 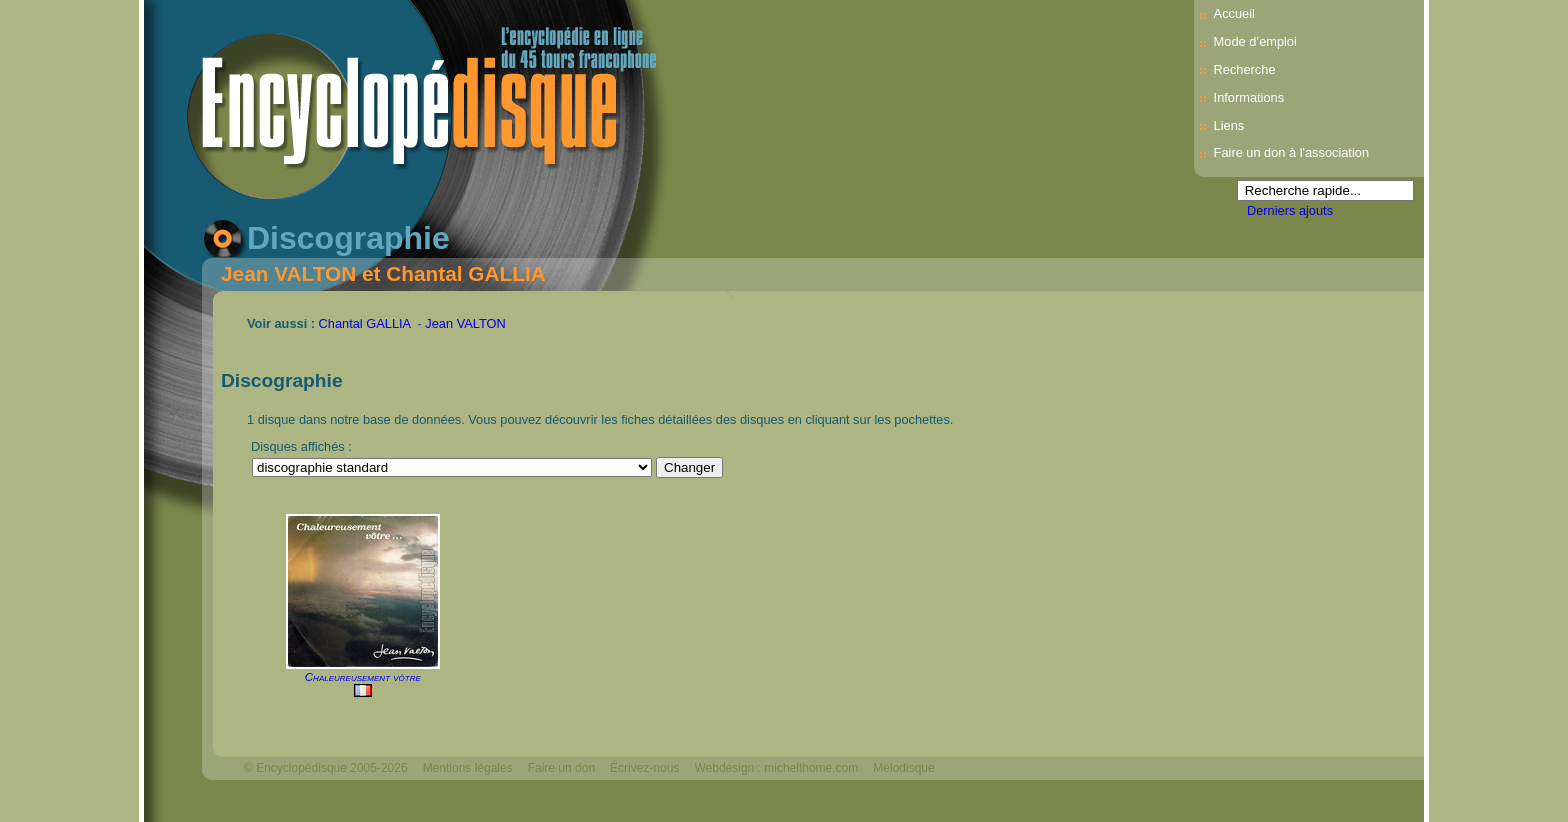 I want to click on Webdesign : michelthome.com, so click(x=776, y=768).